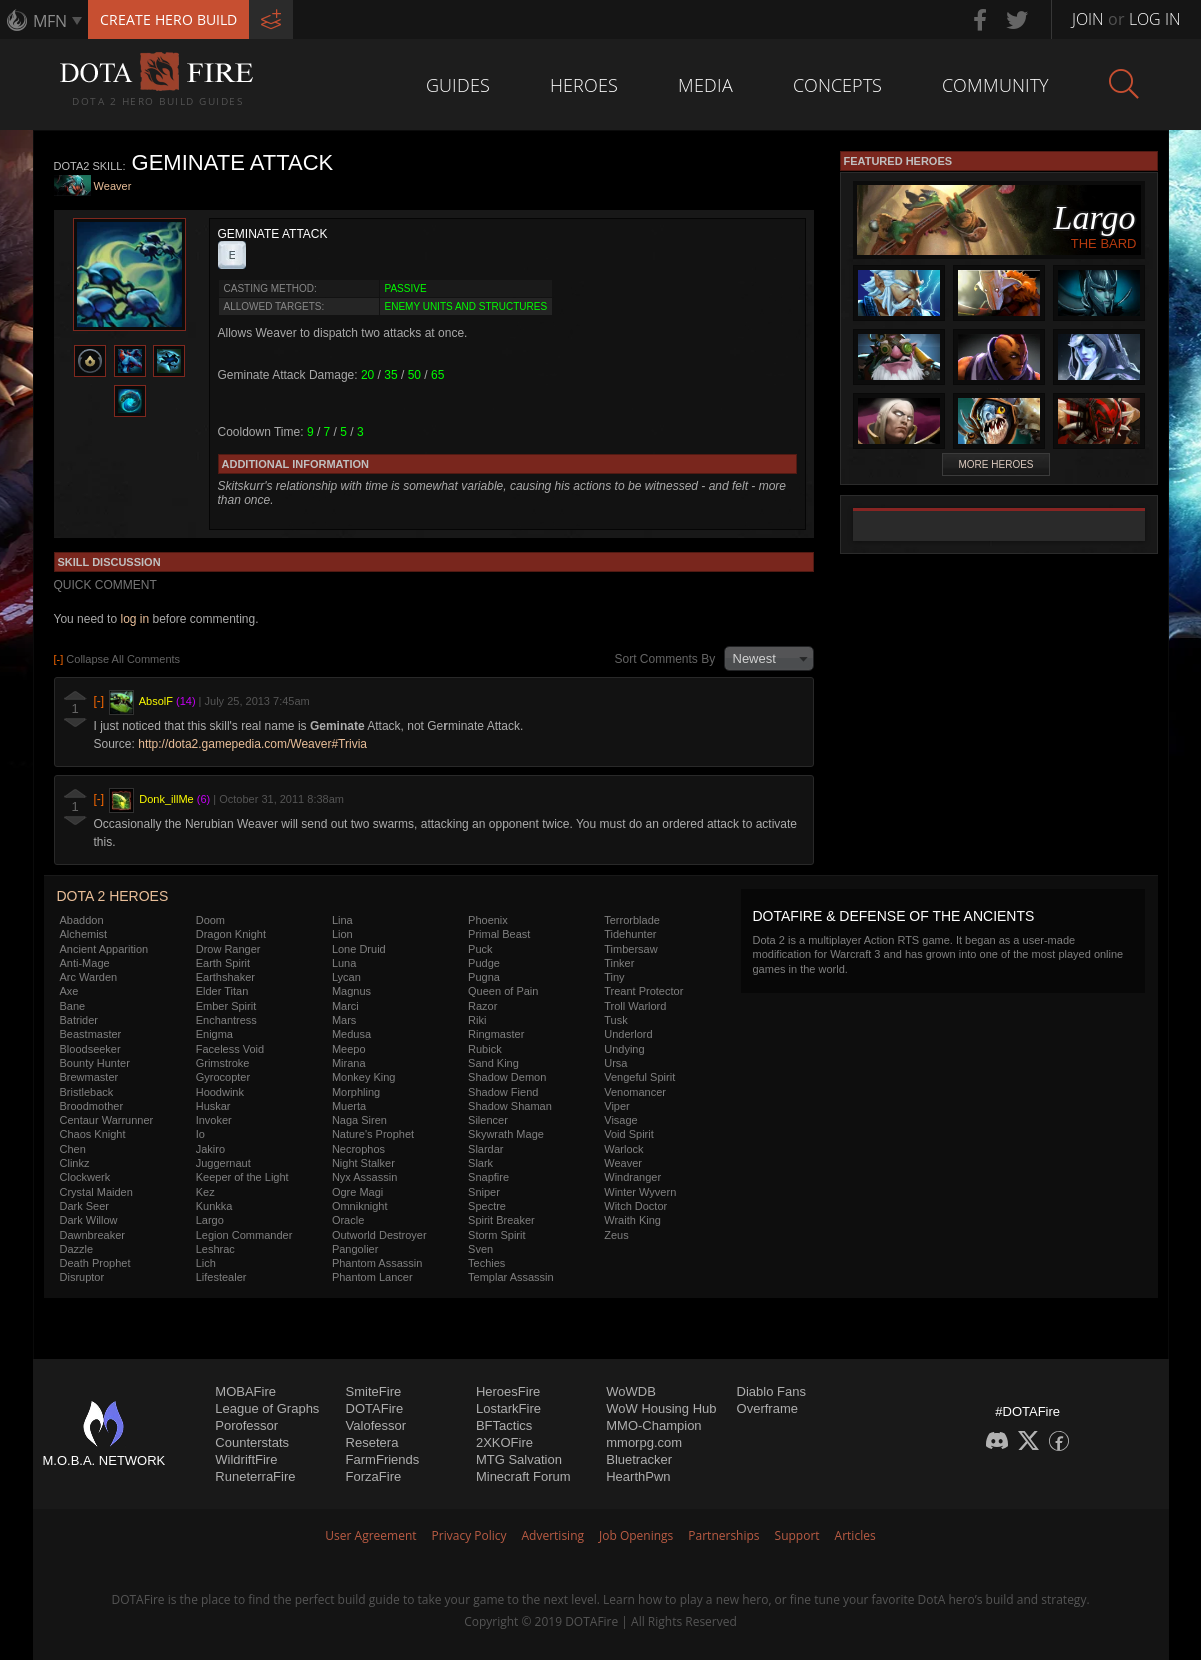 This screenshot has width=1201, height=1660. Describe the element at coordinates (223, 1063) in the screenshot. I see `Grimstroke` at that location.